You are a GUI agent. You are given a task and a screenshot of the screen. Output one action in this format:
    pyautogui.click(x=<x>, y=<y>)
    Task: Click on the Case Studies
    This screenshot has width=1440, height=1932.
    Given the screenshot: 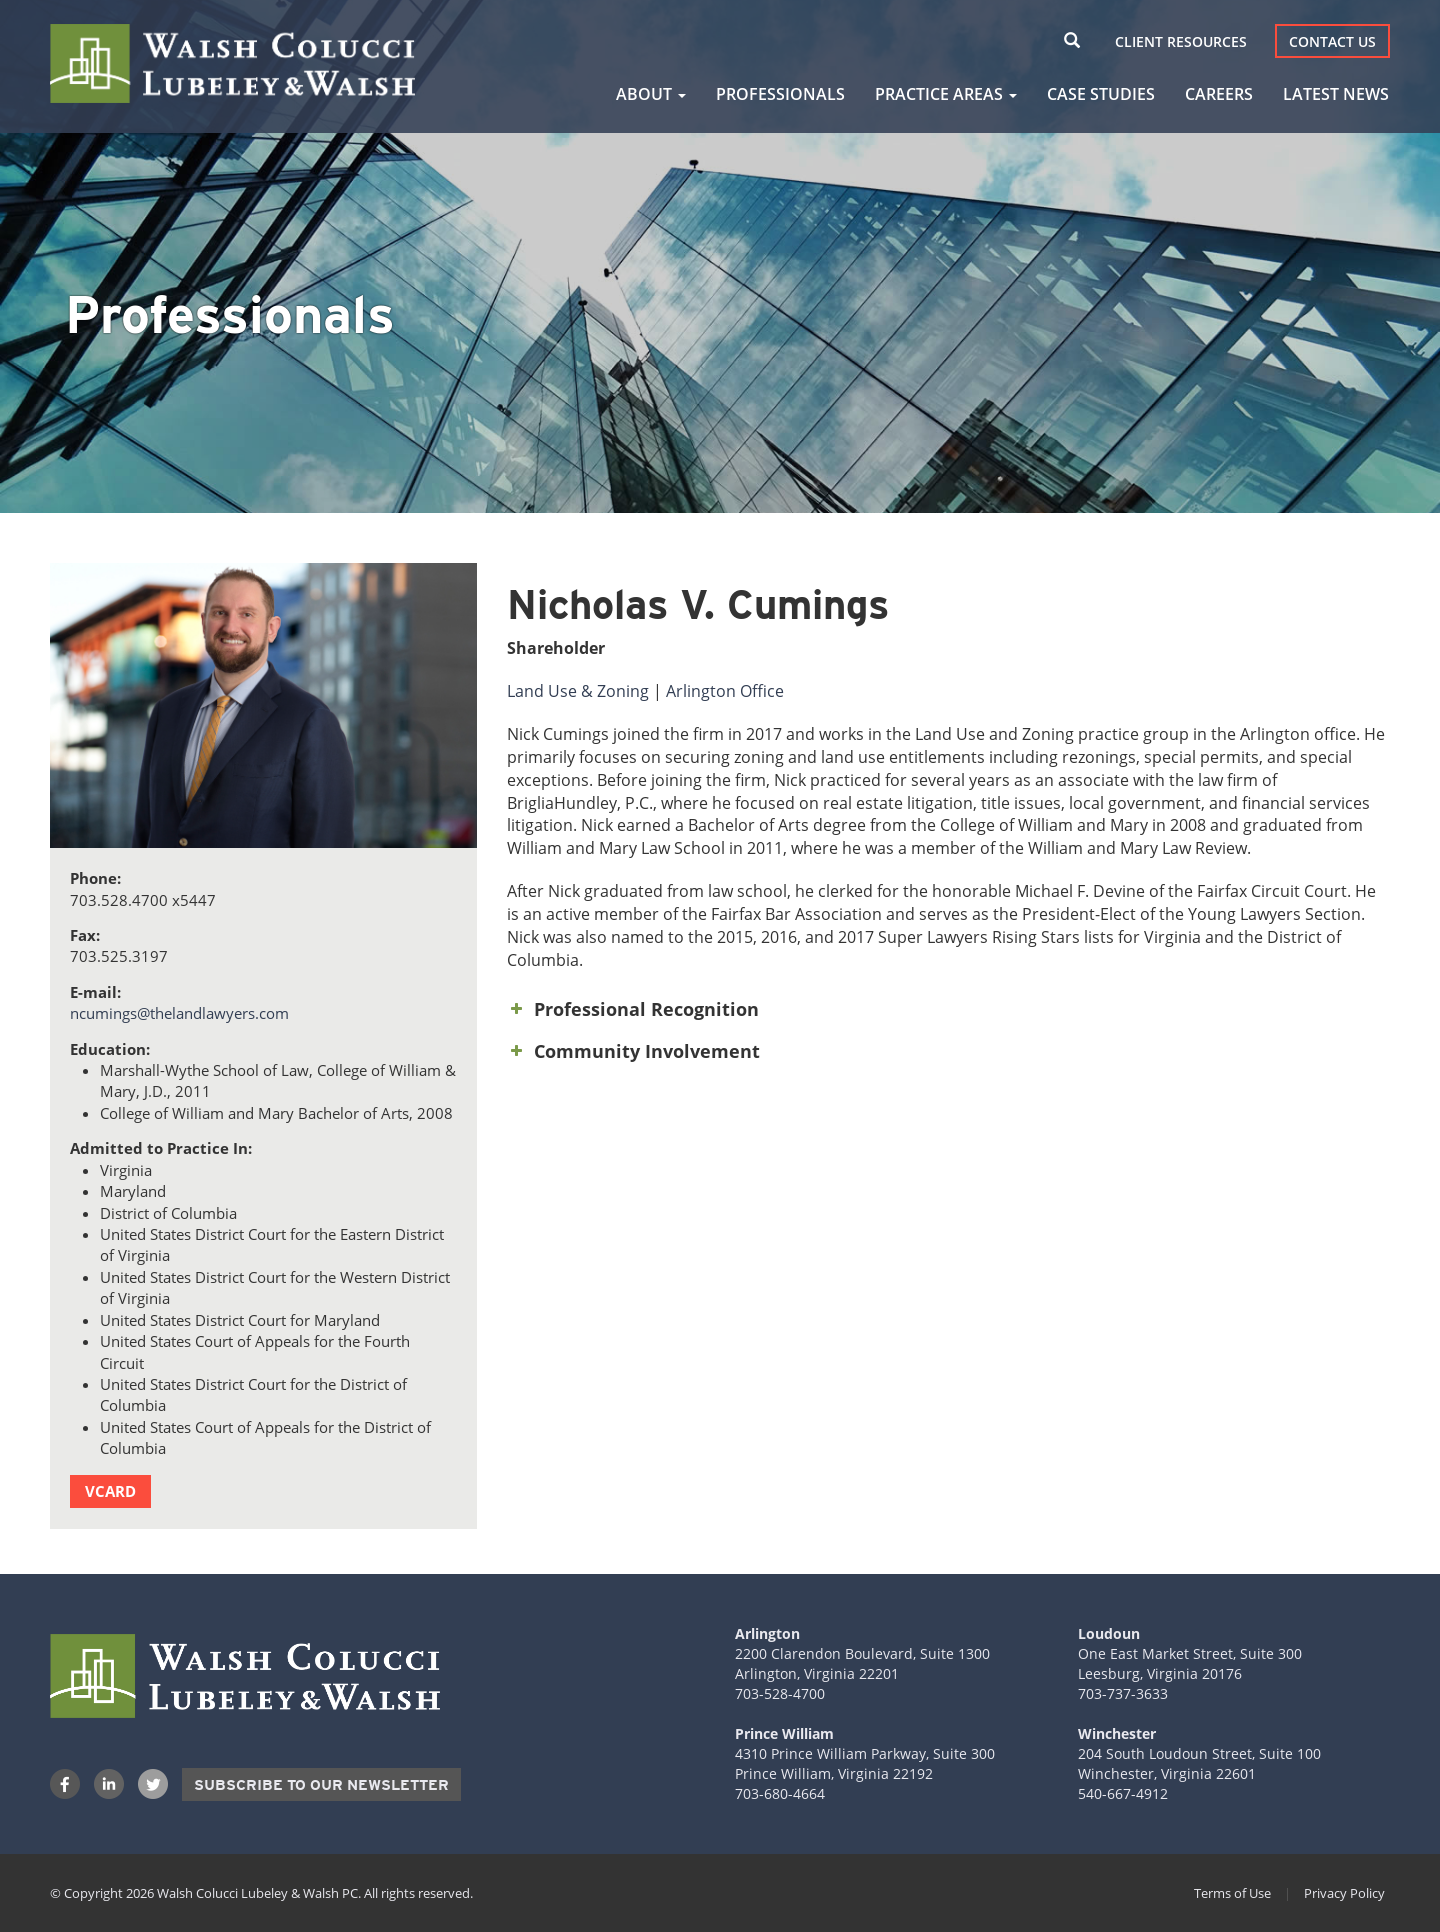 What is the action you would take?
    pyautogui.click(x=1101, y=94)
    